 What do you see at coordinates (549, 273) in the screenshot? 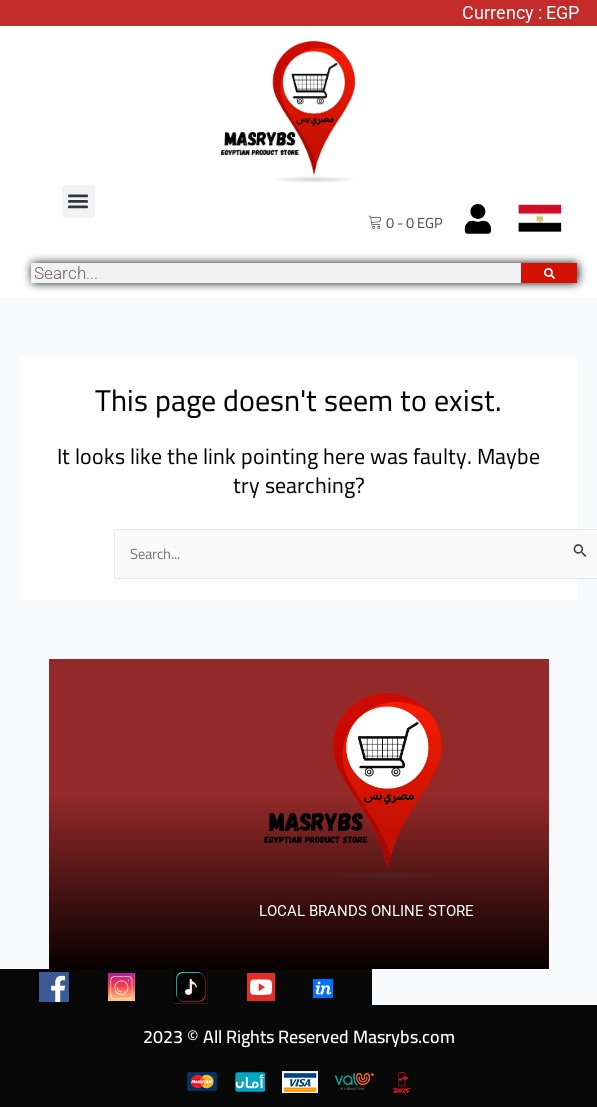
I see `[Search]` at bounding box center [549, 273].